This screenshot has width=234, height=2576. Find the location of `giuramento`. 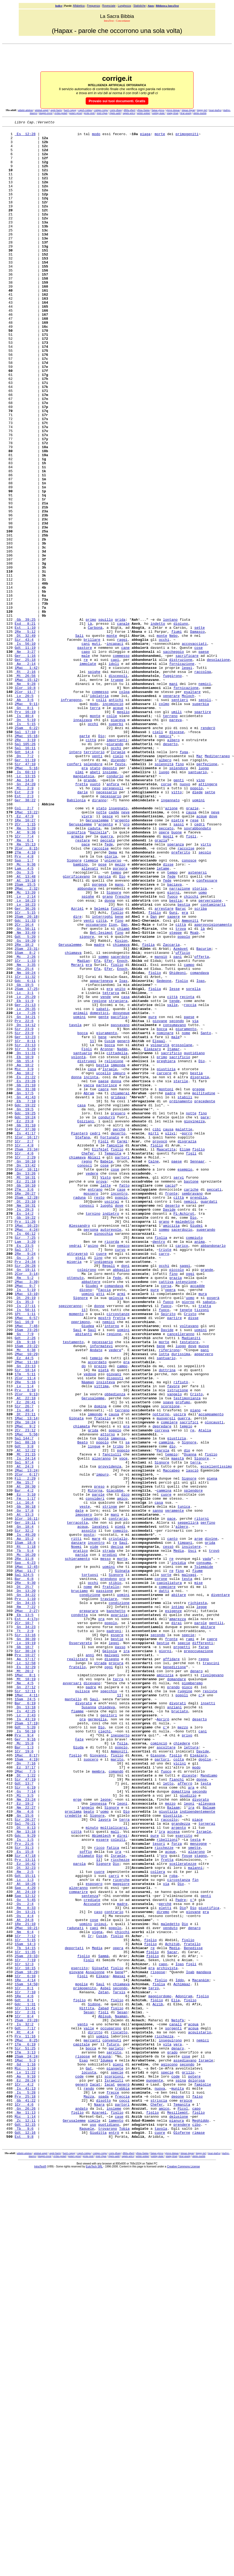

giuramento is located at coordinates (185, 1210).